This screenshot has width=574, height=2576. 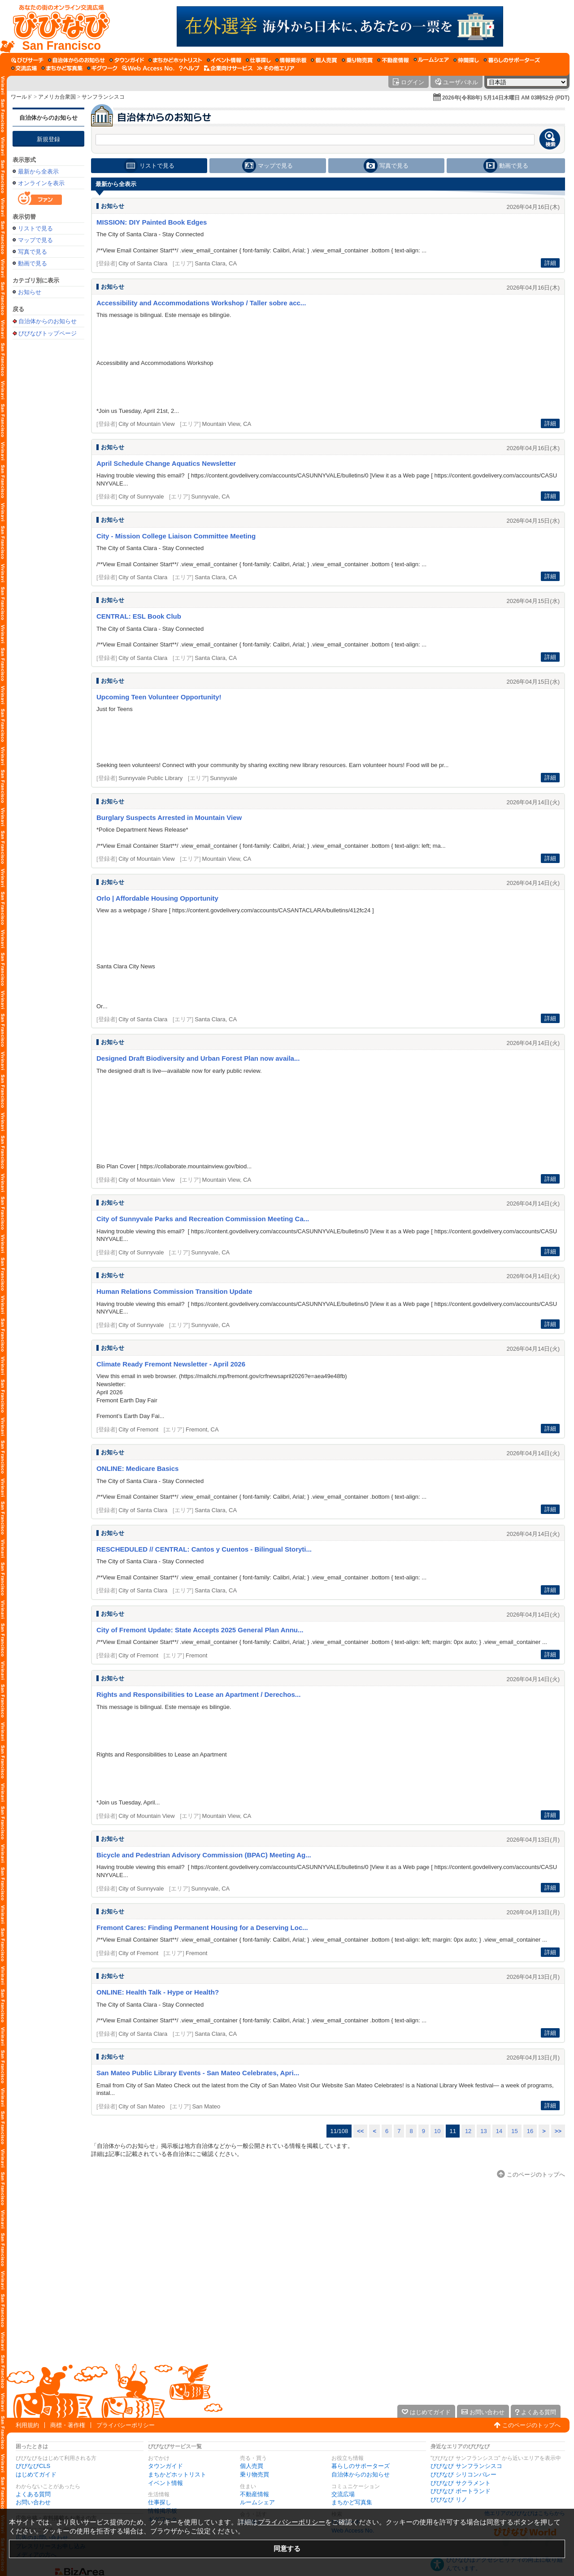 What do you see at coordinates (202, 1927) in the screenshot?
I see `Fremont Cares: Finding Permanent Housing for a Deserving Loc...` at bounding box center [202, 1927].